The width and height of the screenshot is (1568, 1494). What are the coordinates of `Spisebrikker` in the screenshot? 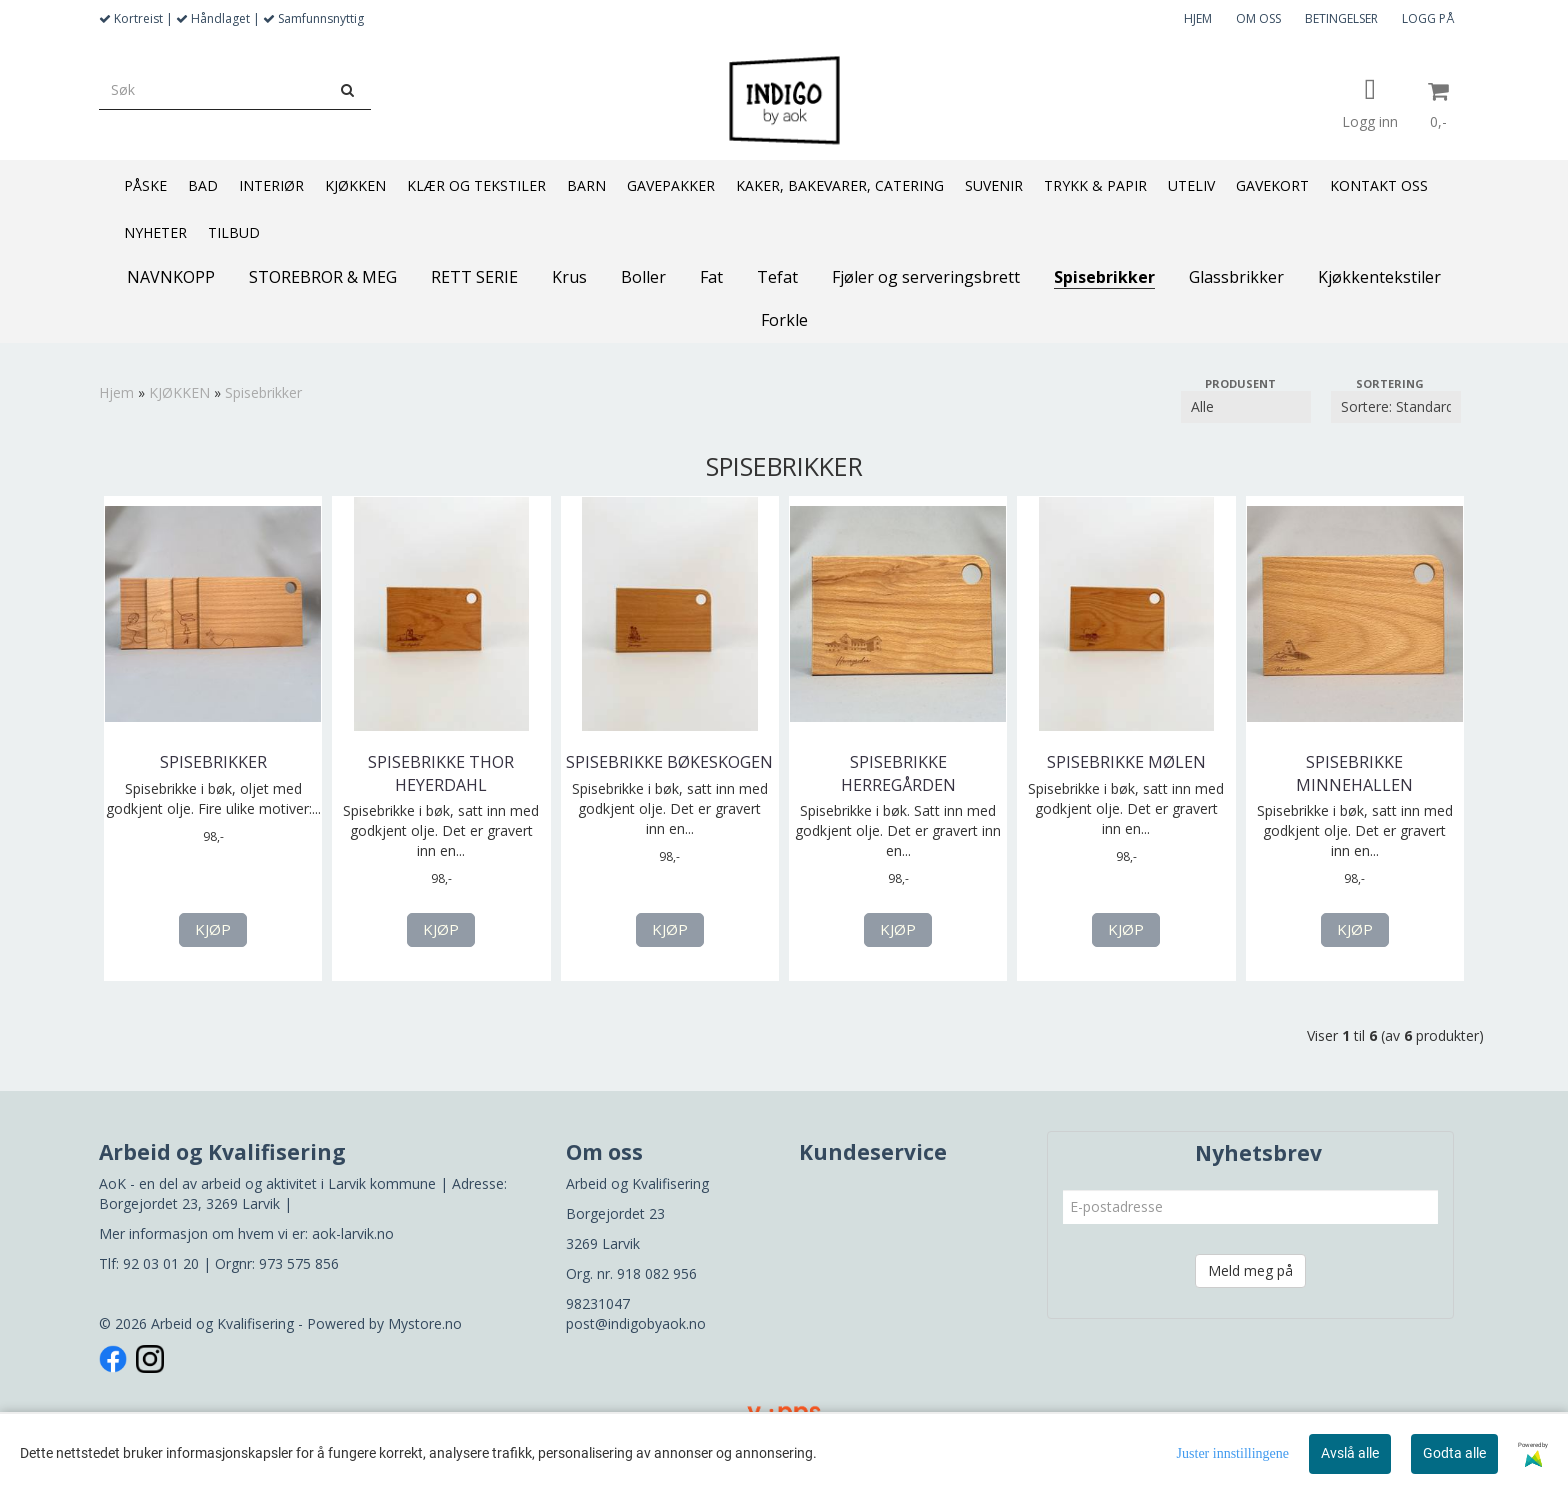 It's located at (263, 392).